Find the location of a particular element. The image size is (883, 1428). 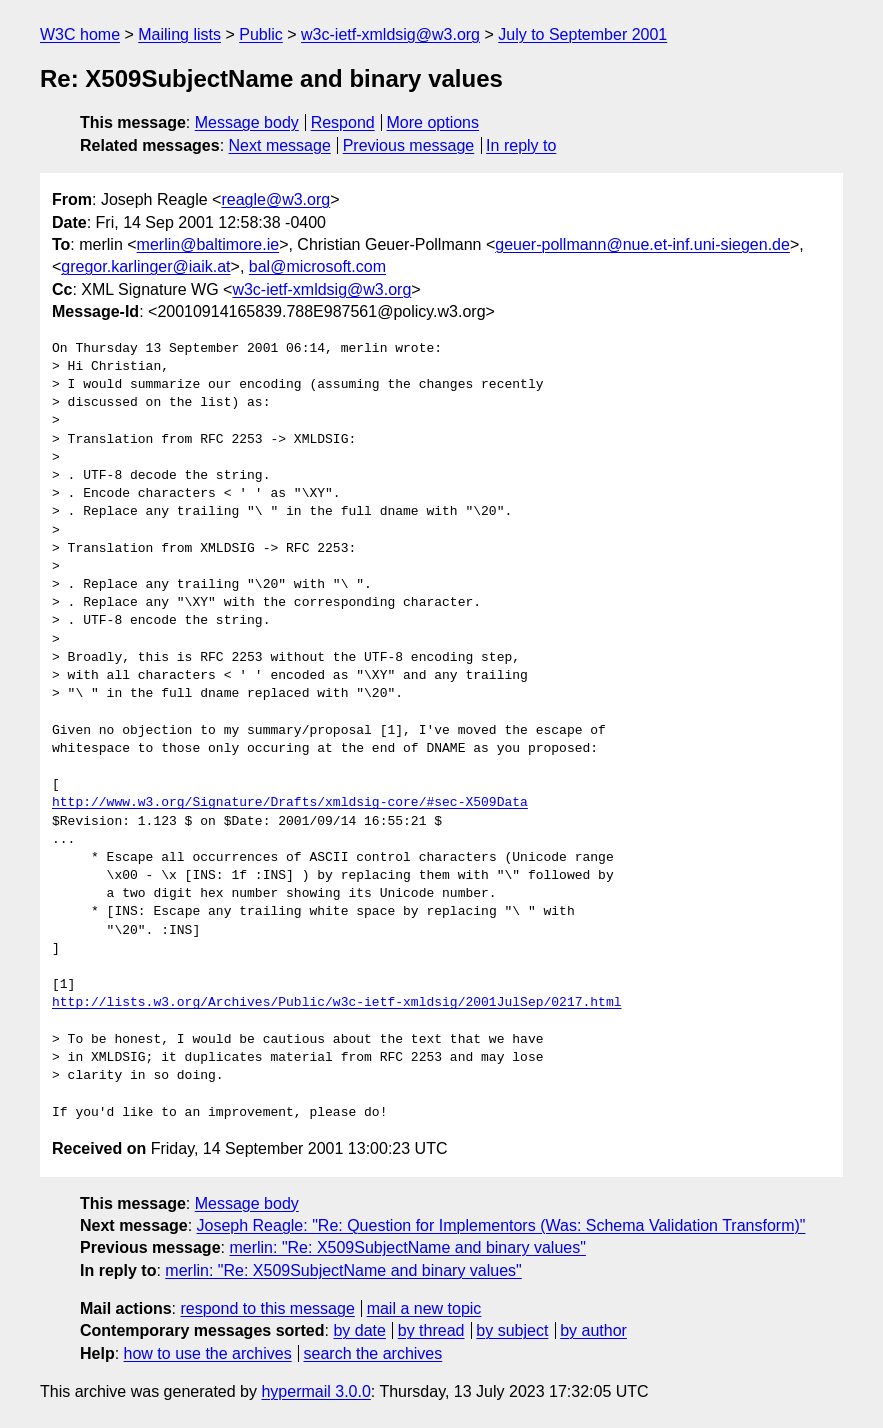

Message body is located at coordinates (247, 122).